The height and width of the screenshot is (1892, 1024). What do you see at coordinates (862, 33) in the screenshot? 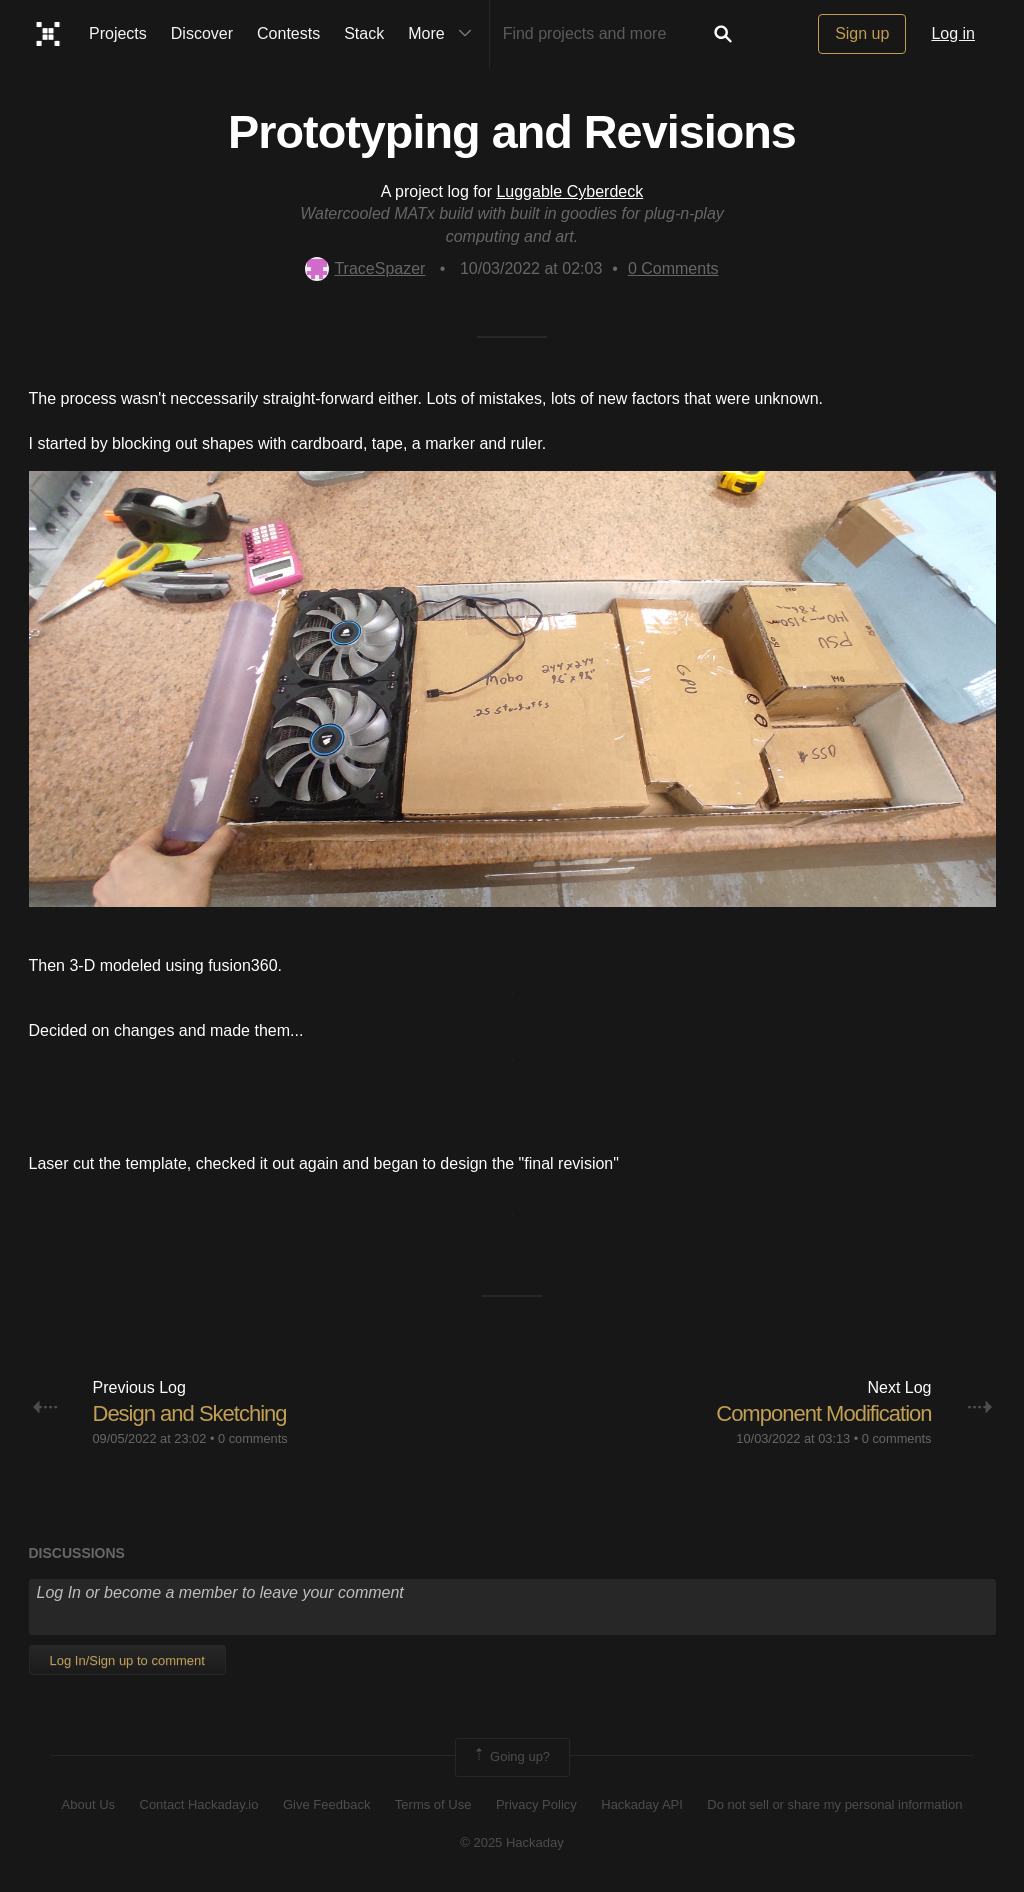
I see `Sign up` at bounding box center [862, 33].